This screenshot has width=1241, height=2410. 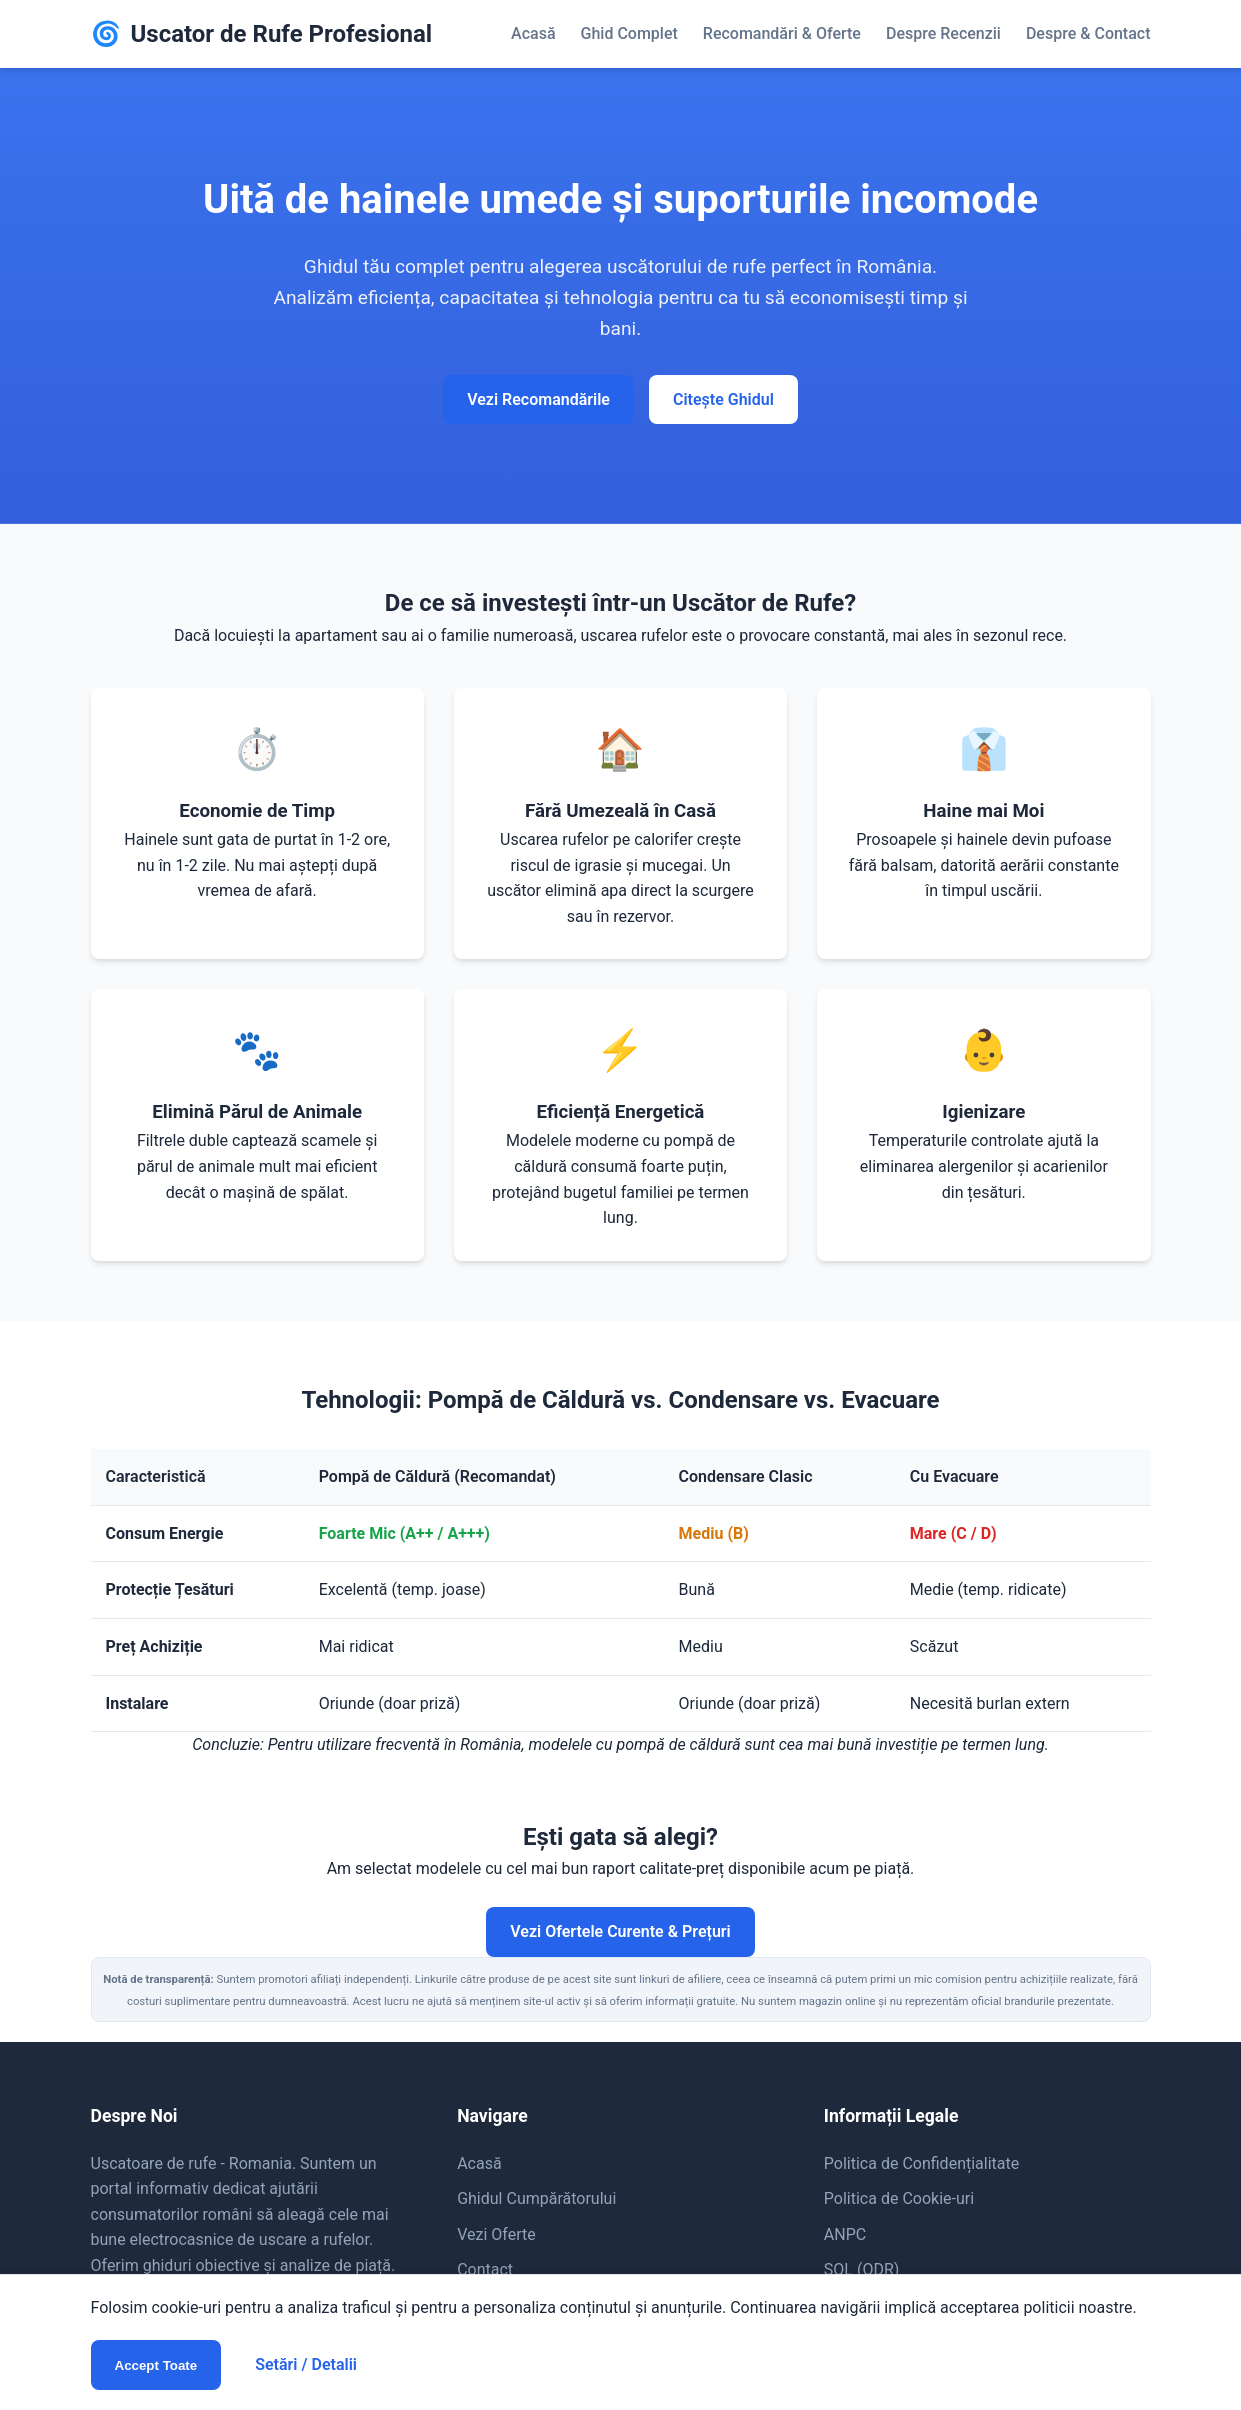 What do you see at coordinates (262, 34) in the screenshot?
I see `Uscator de Rufe Profesional` at bounding box center [262, 34].